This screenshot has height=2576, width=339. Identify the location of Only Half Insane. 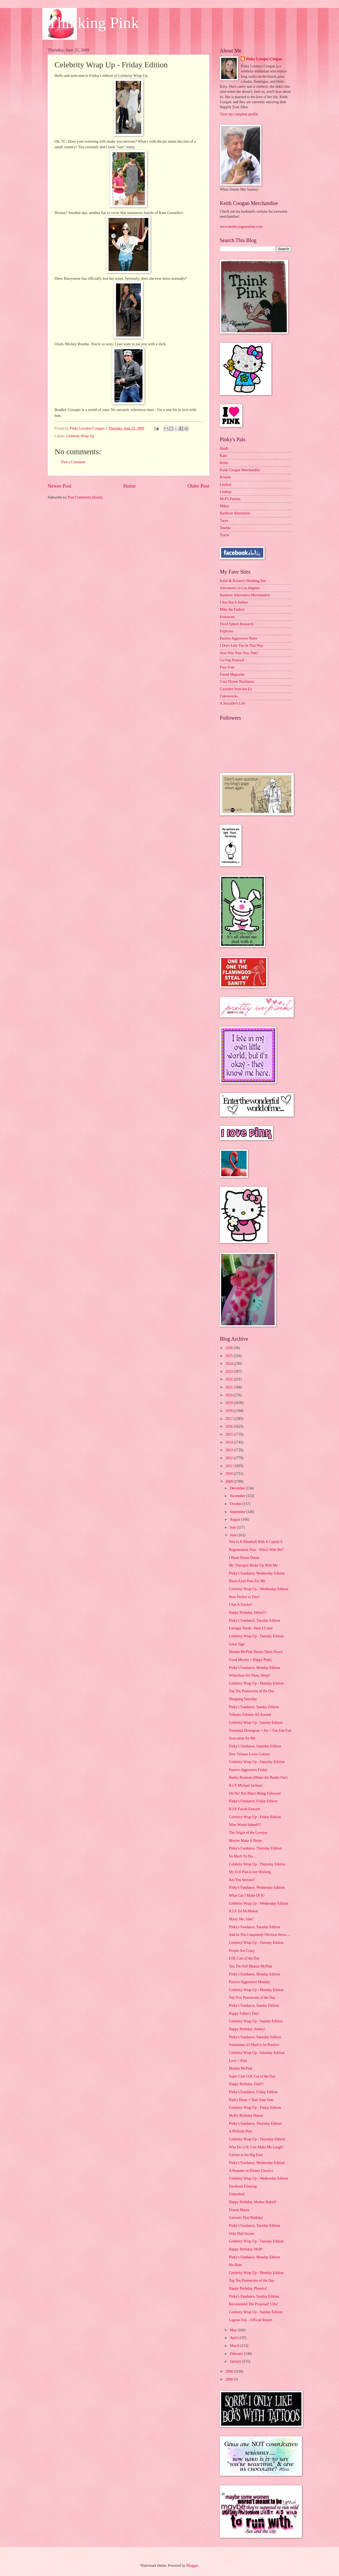
(241, 2234).